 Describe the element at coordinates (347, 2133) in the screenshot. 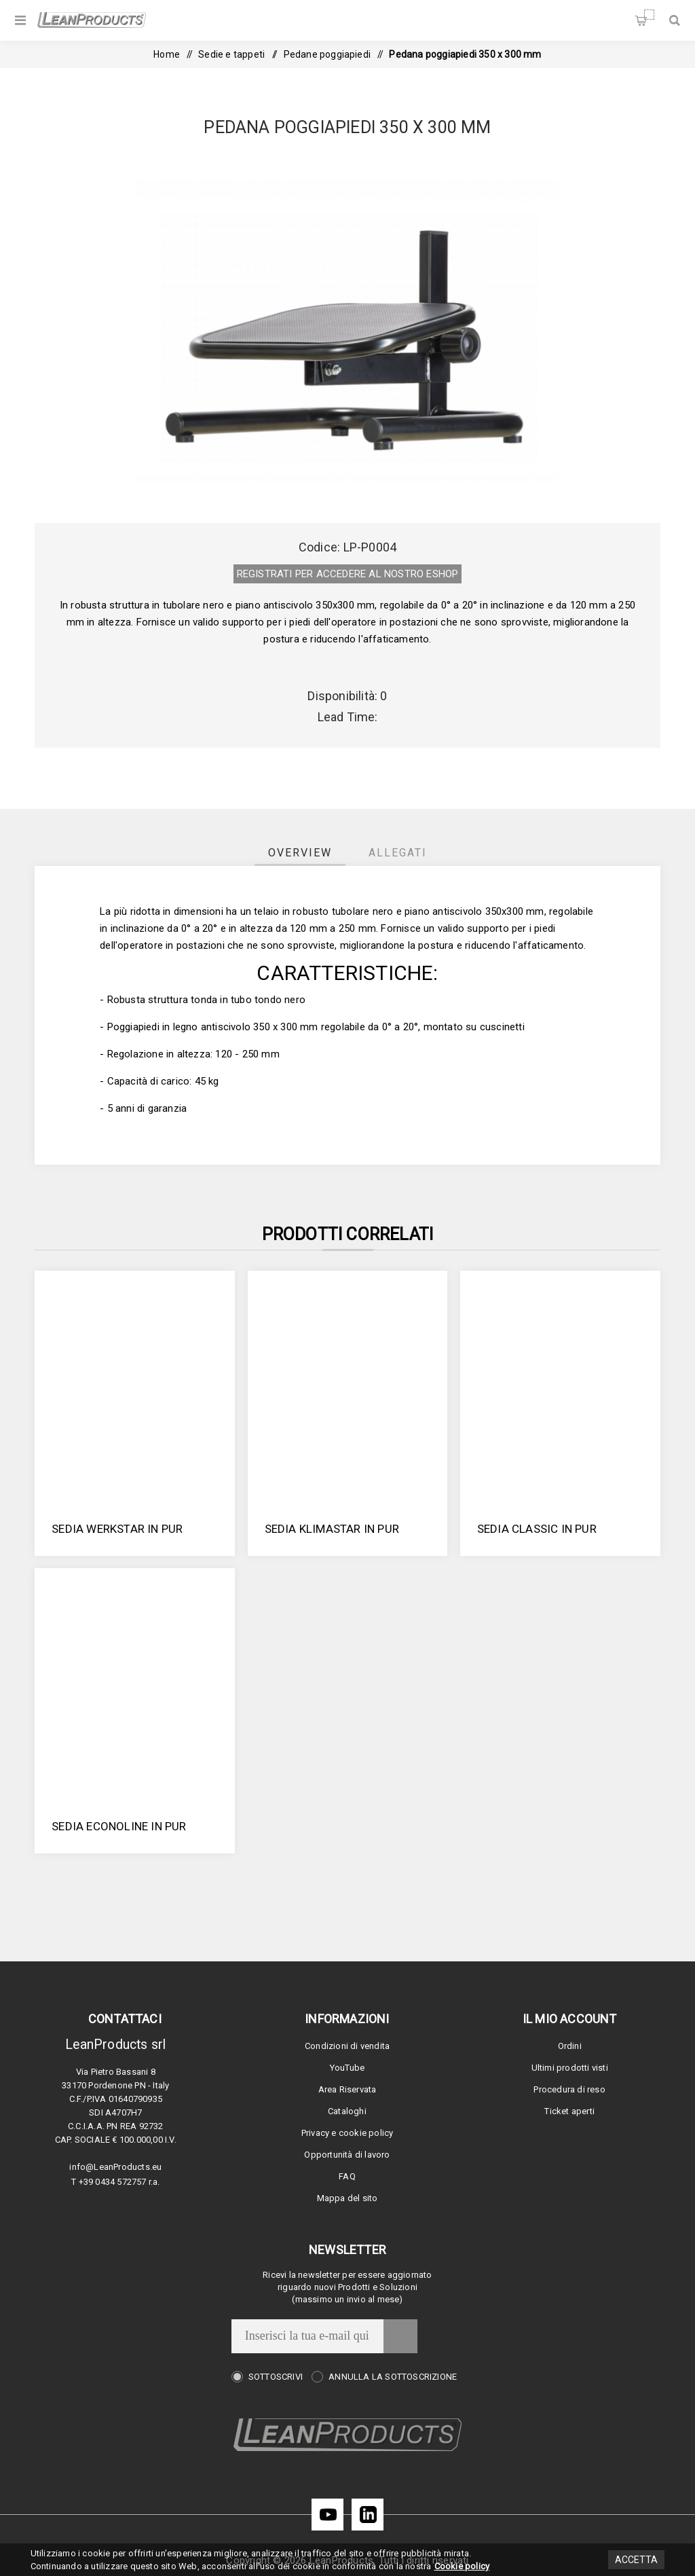

I see `Privacy e cookie policy` at that location.